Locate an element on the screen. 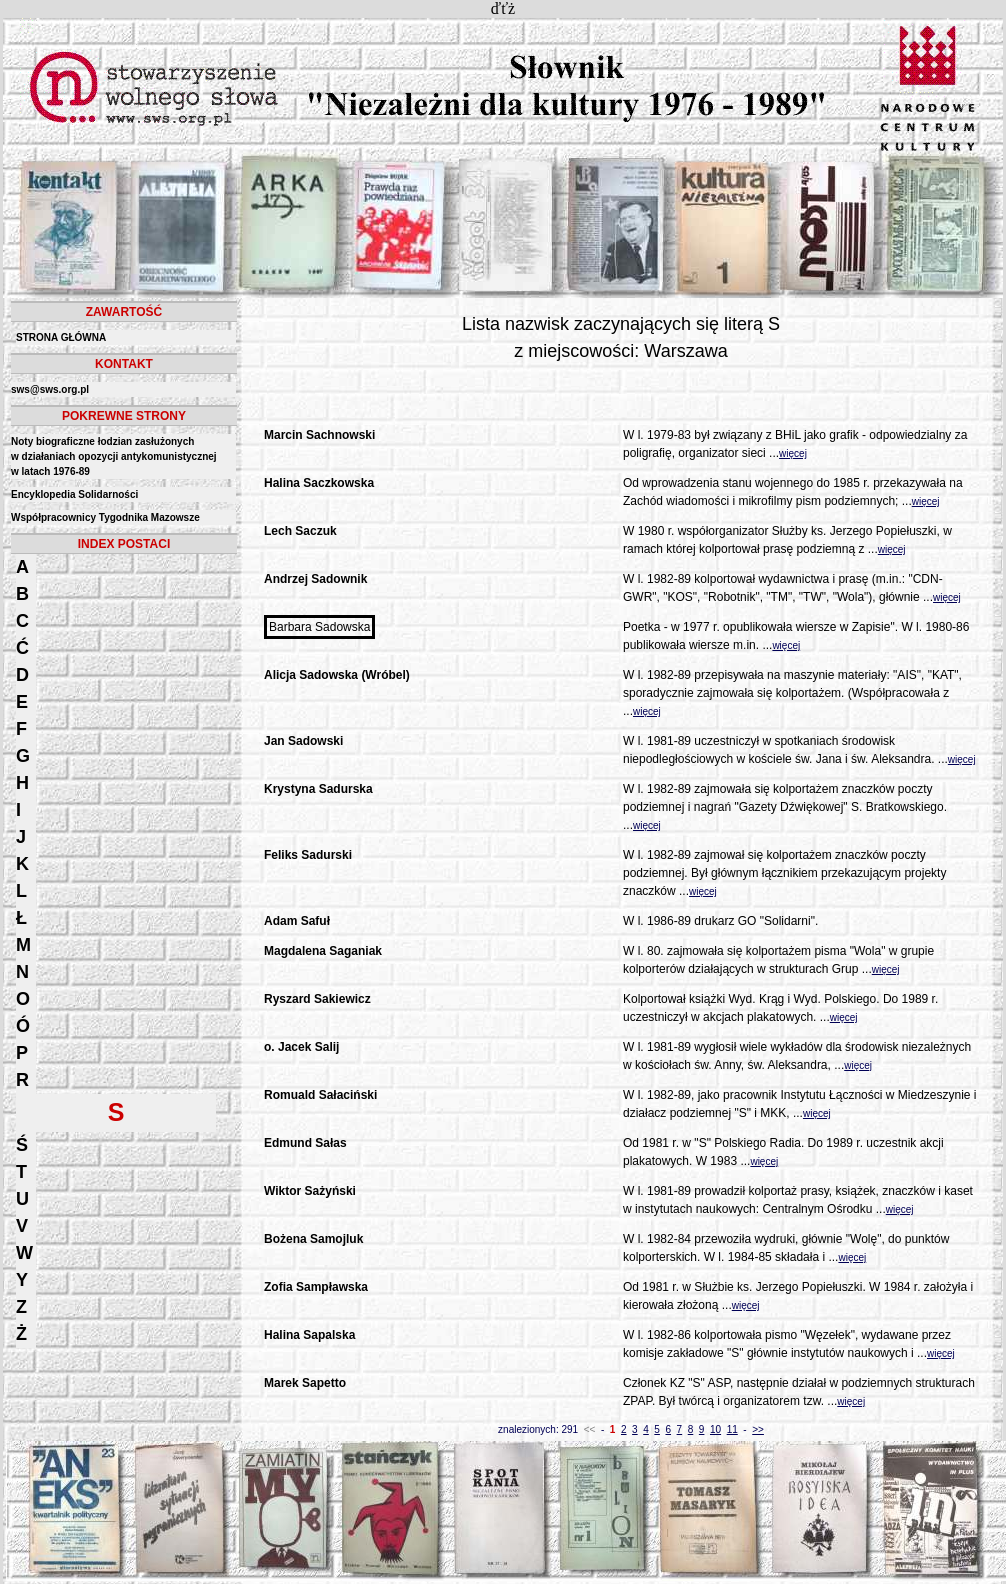 The image size is (1006, 1584). >> is located at coordinates (758, 1429).